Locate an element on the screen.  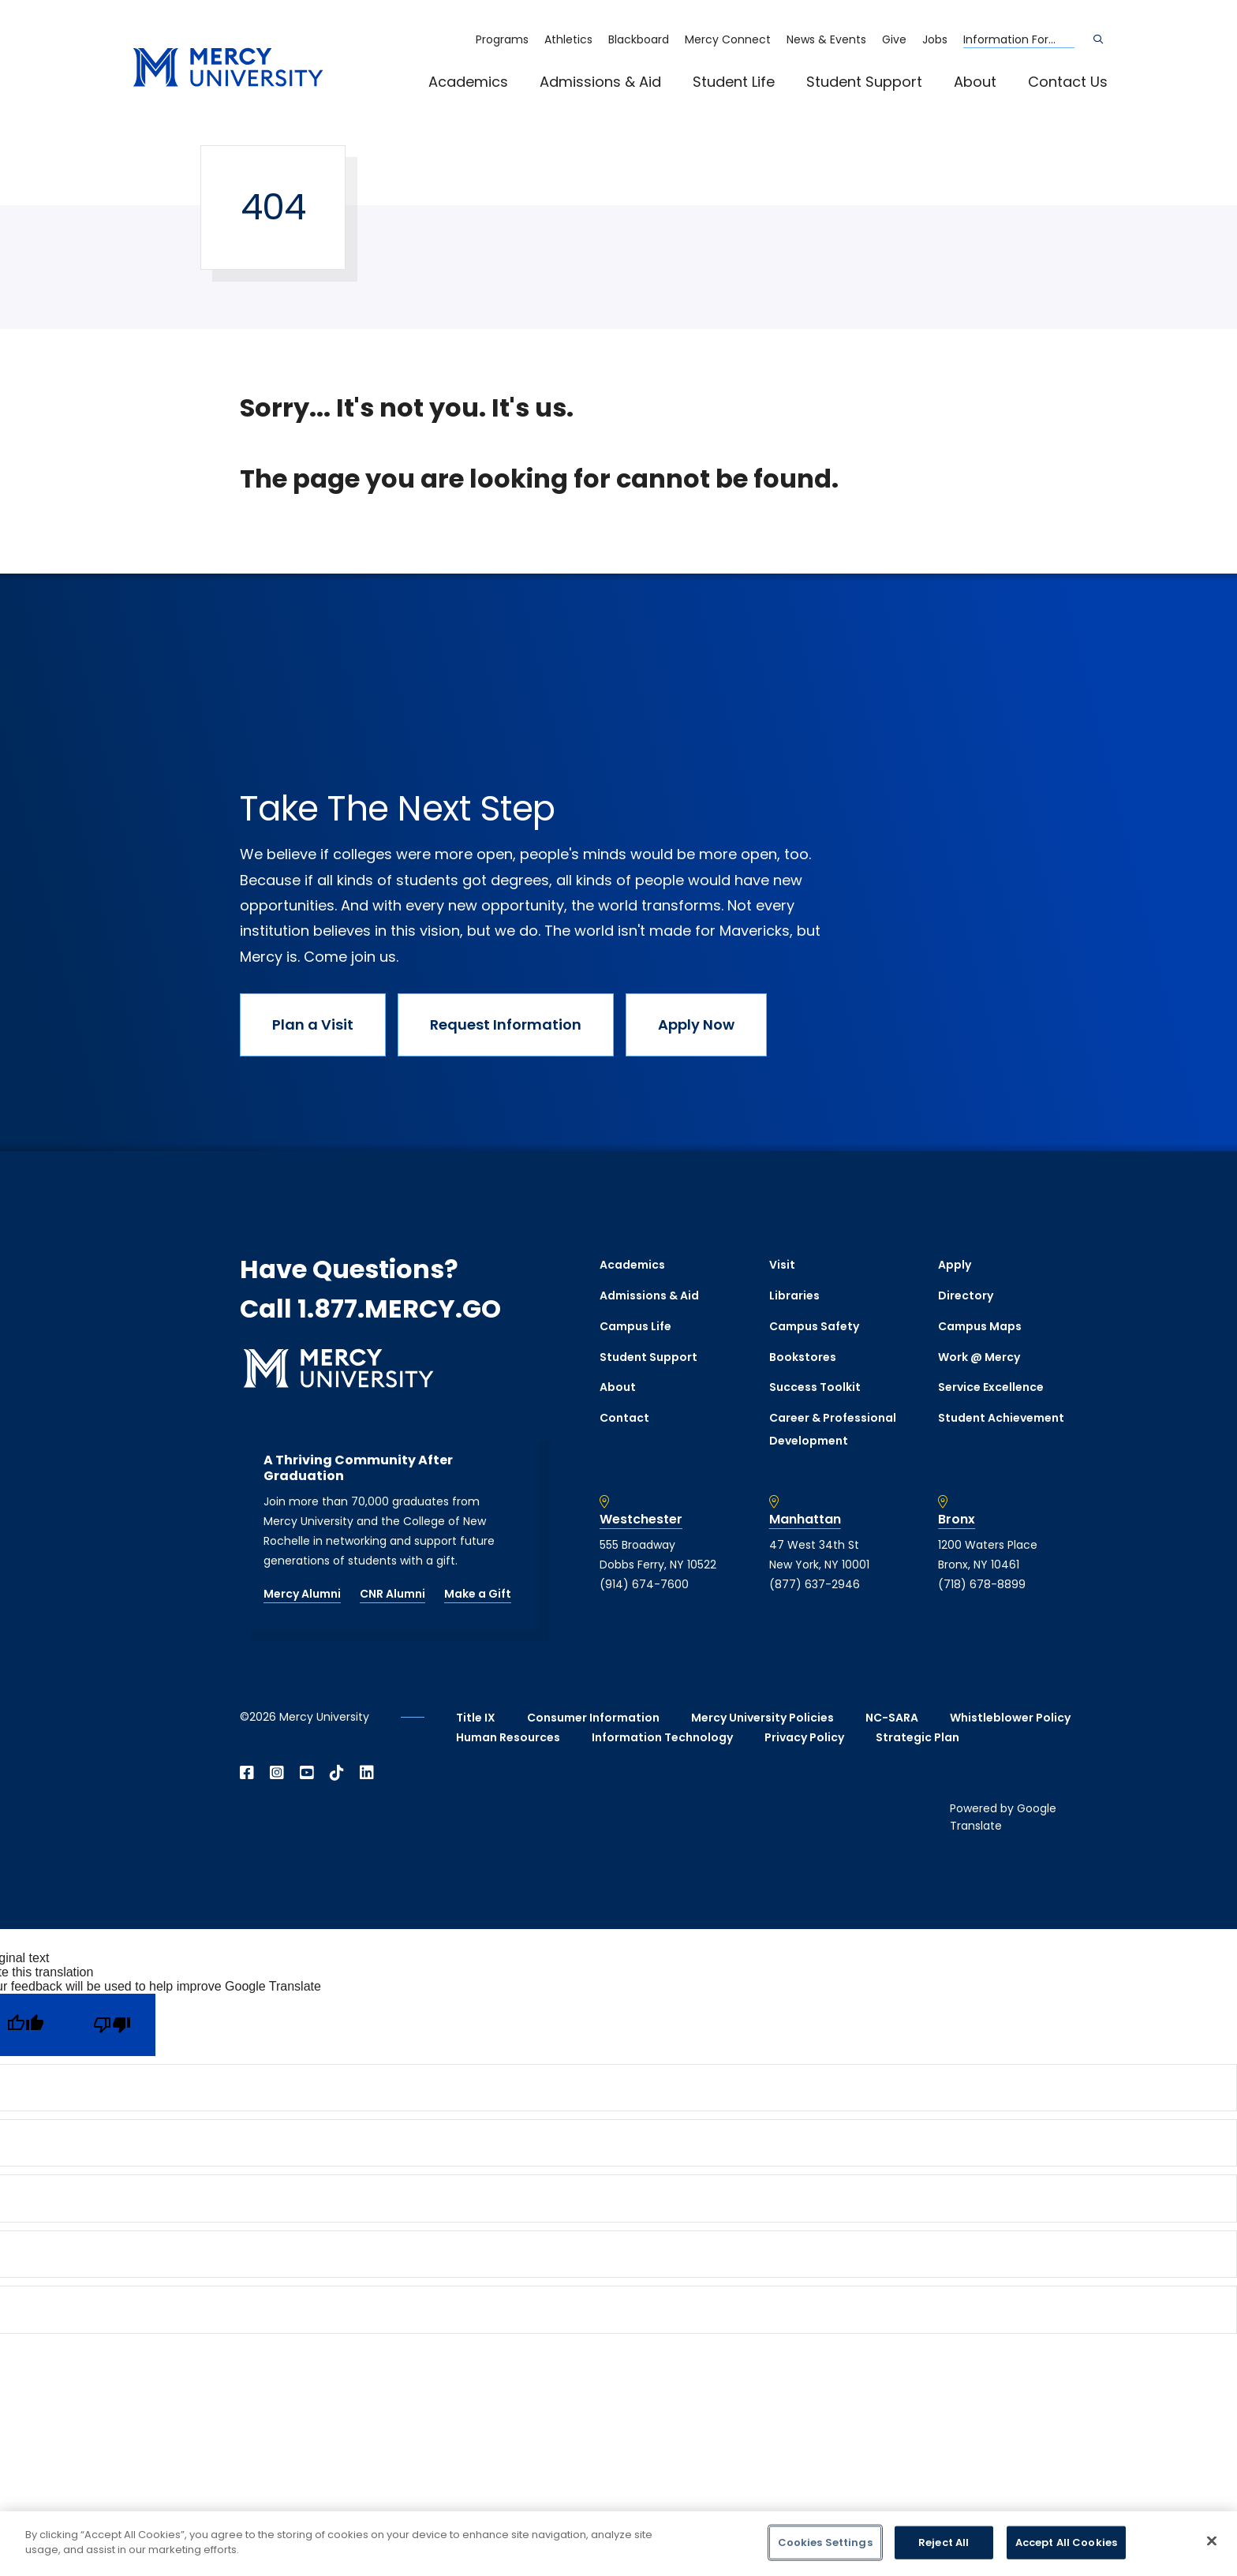
Work @ Mercy is located at coordinates (979, 1357).